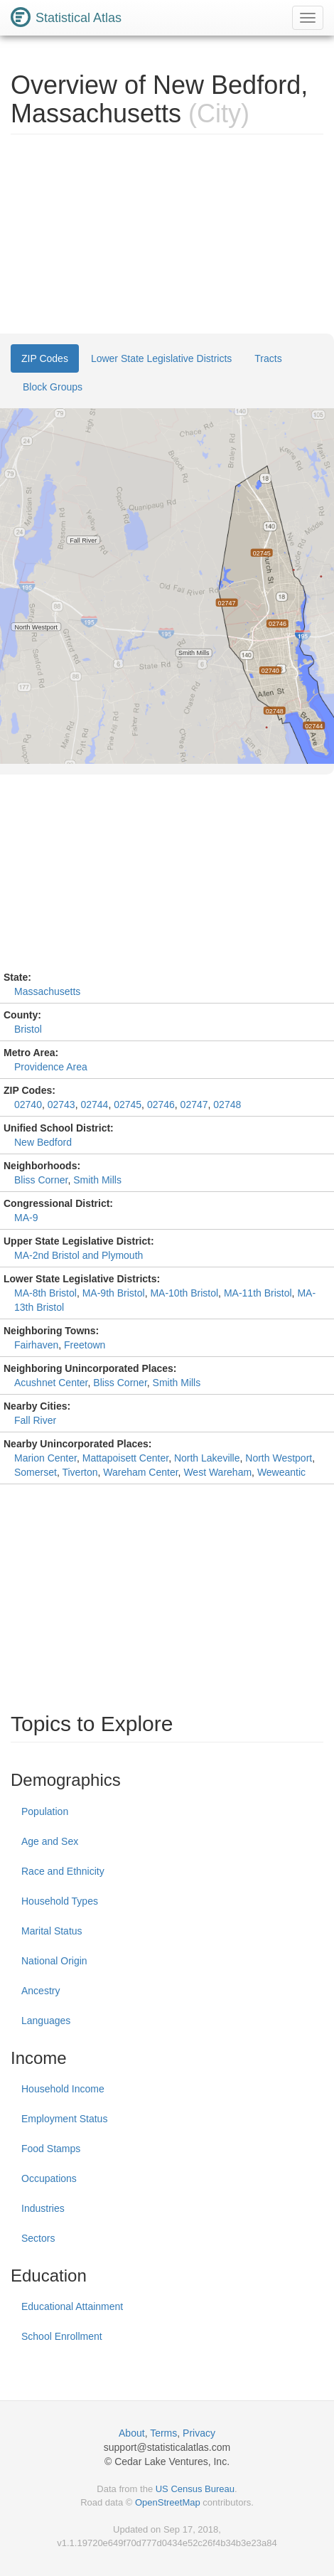 This screenshot has width=334, height=2576. I want to click on Ancestry, so click(40, 1990).